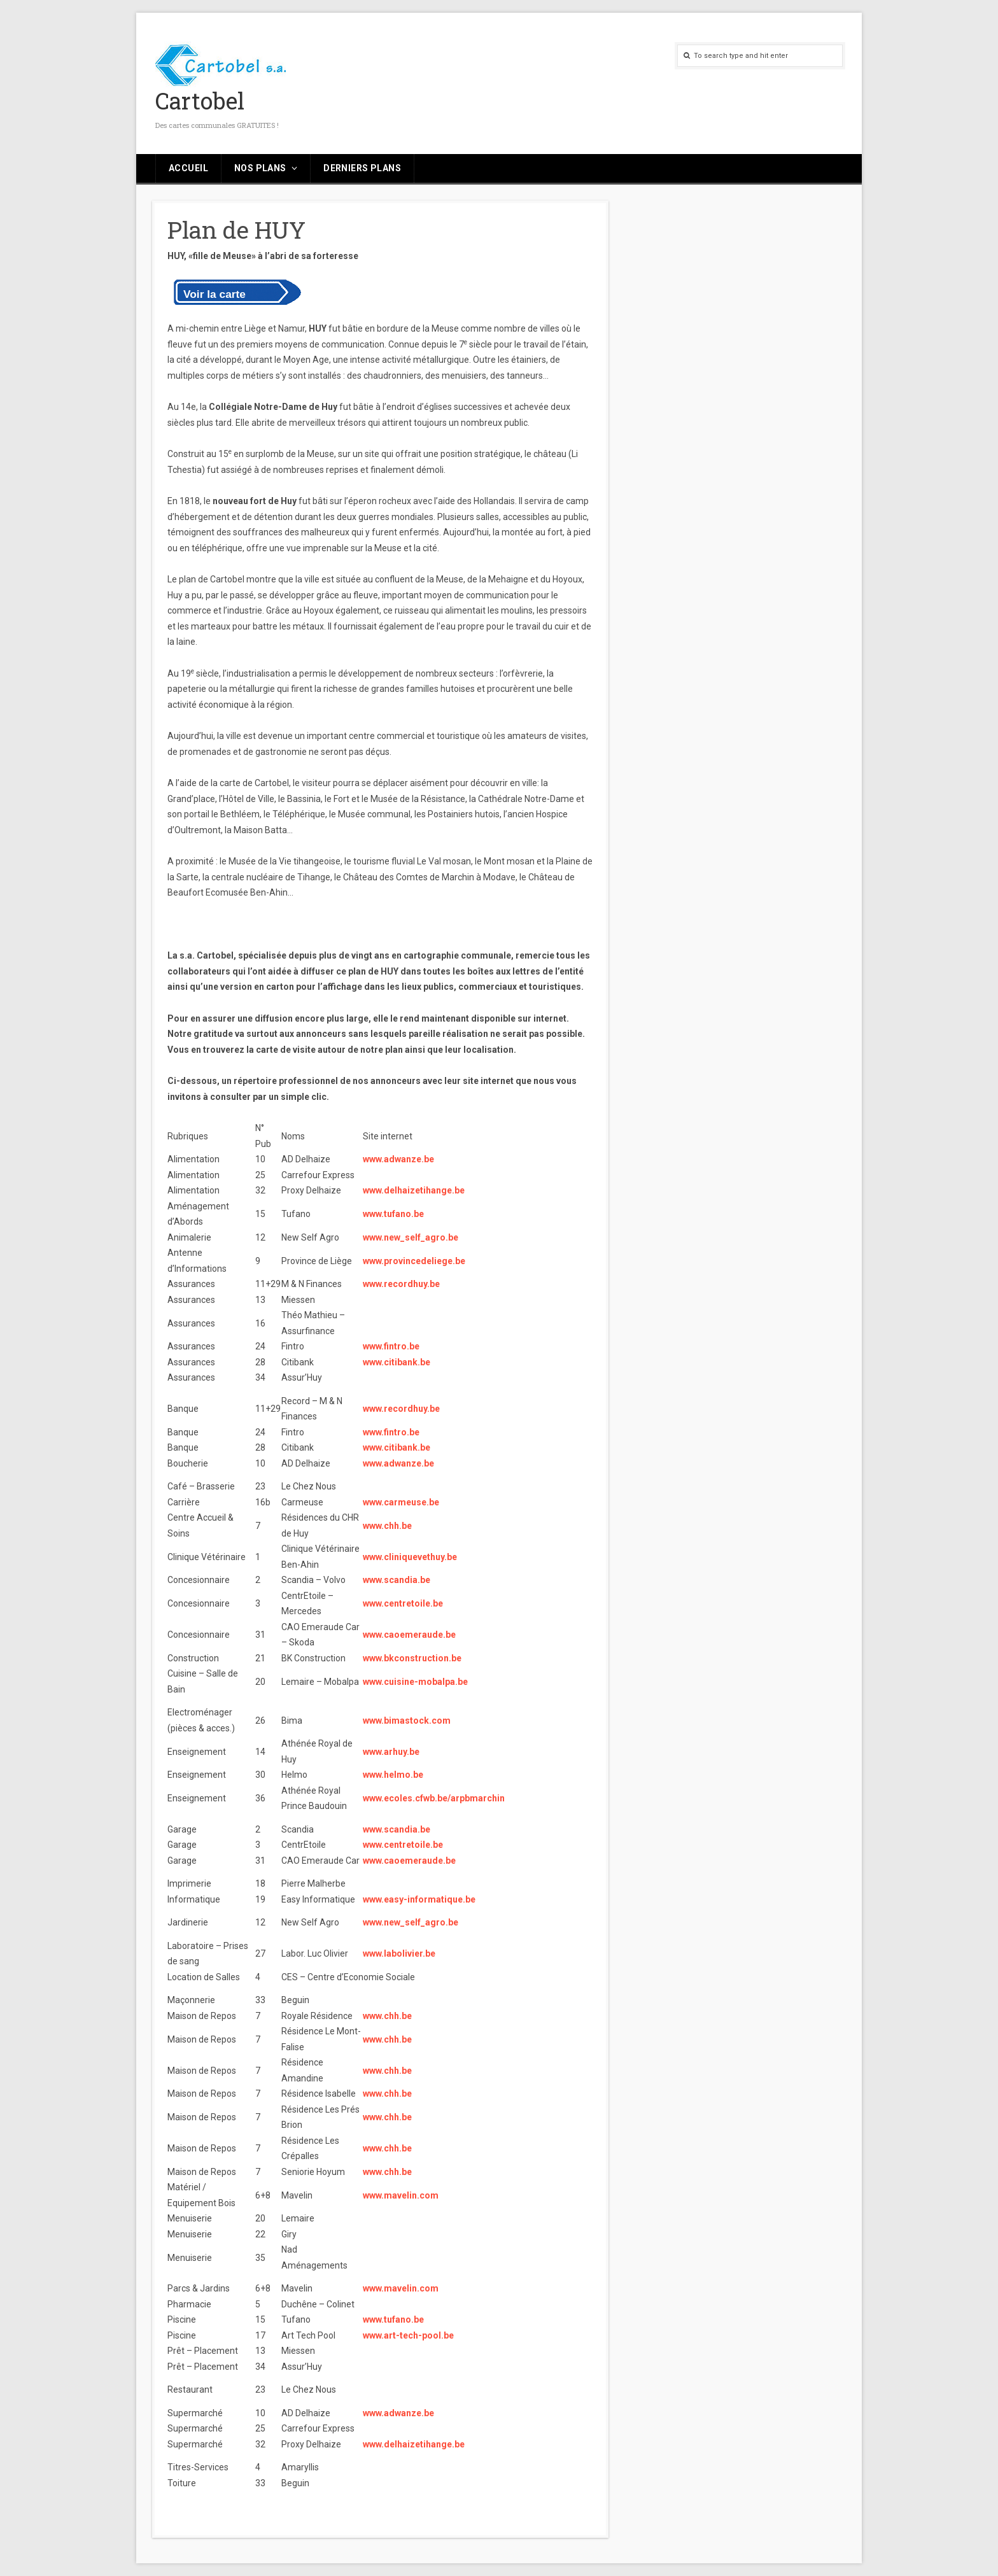  I want to click on www.recordhuy.be, so click(401, 1284).